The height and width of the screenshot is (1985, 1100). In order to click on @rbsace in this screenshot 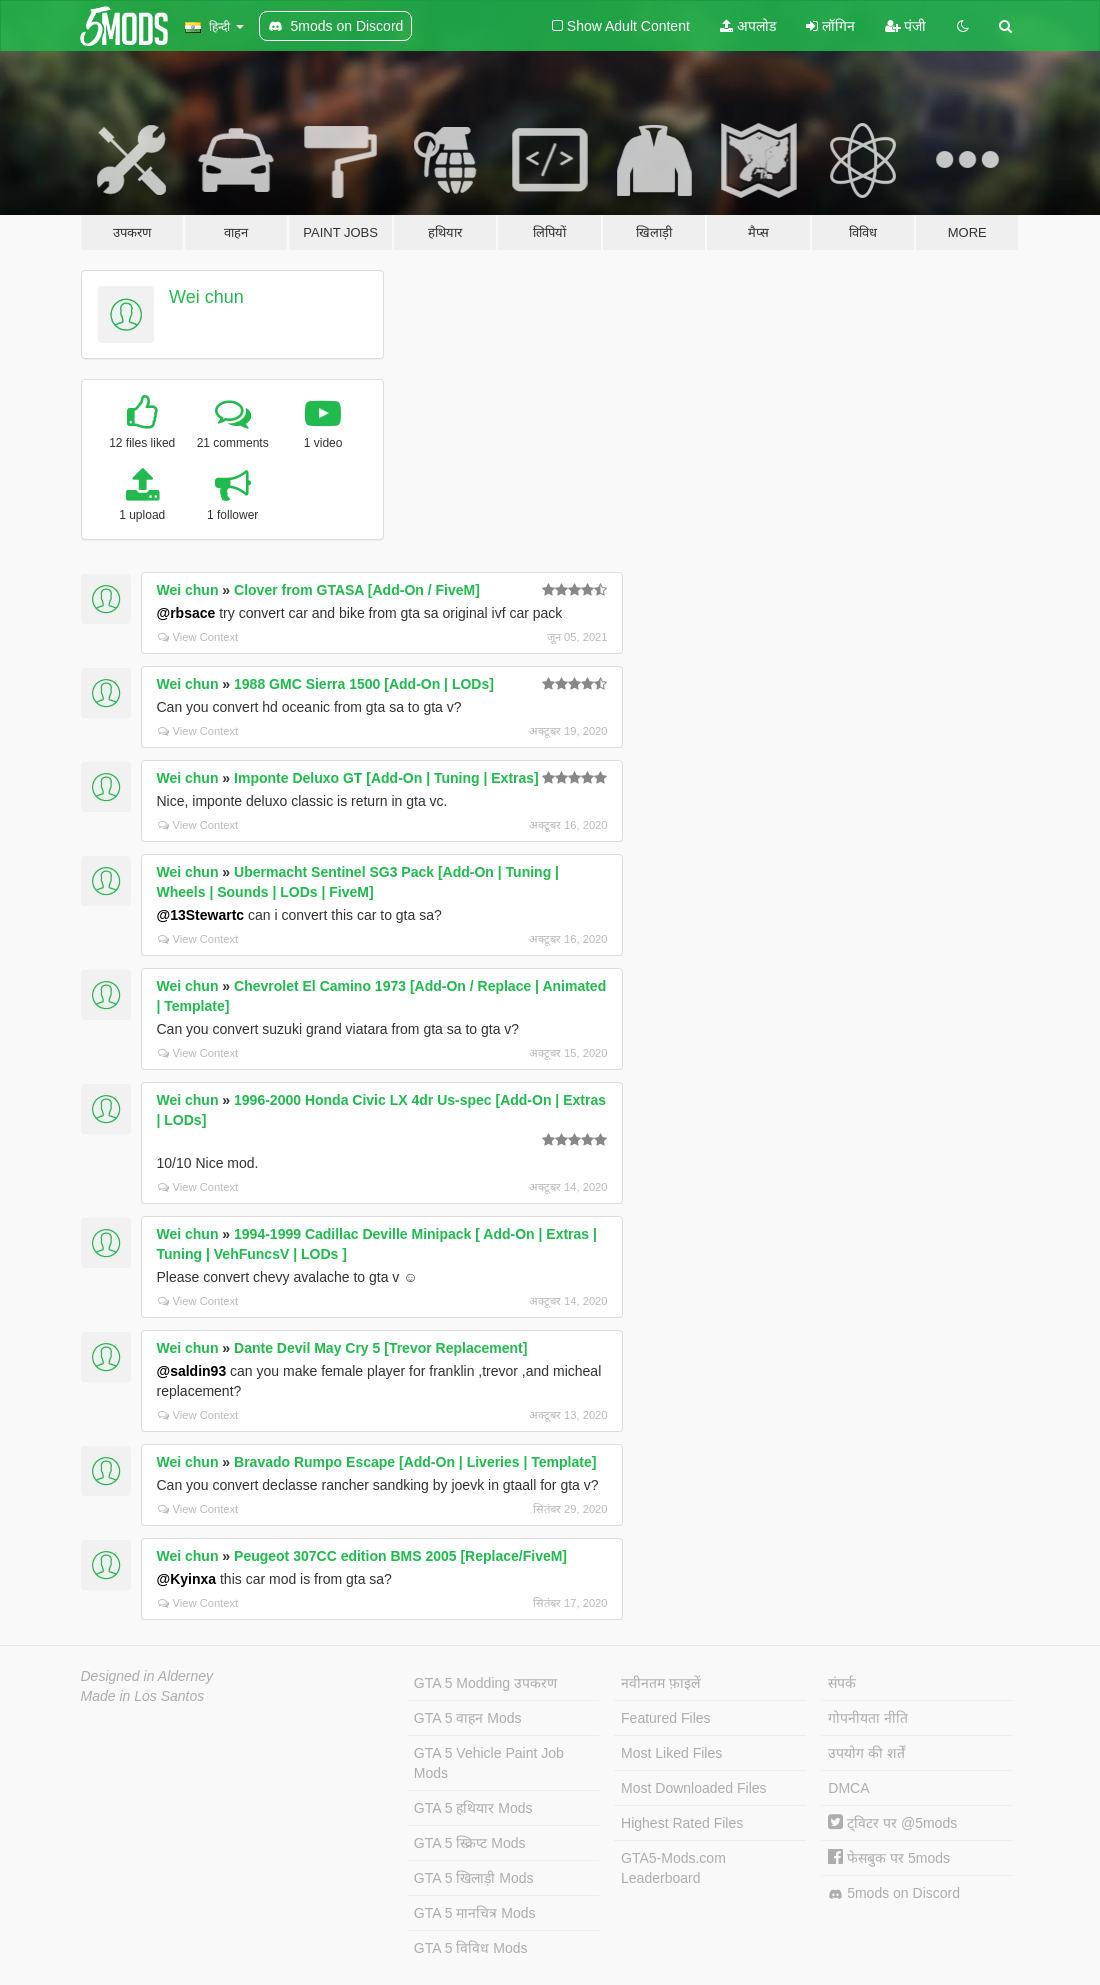, I will do `click(186, 613)`.